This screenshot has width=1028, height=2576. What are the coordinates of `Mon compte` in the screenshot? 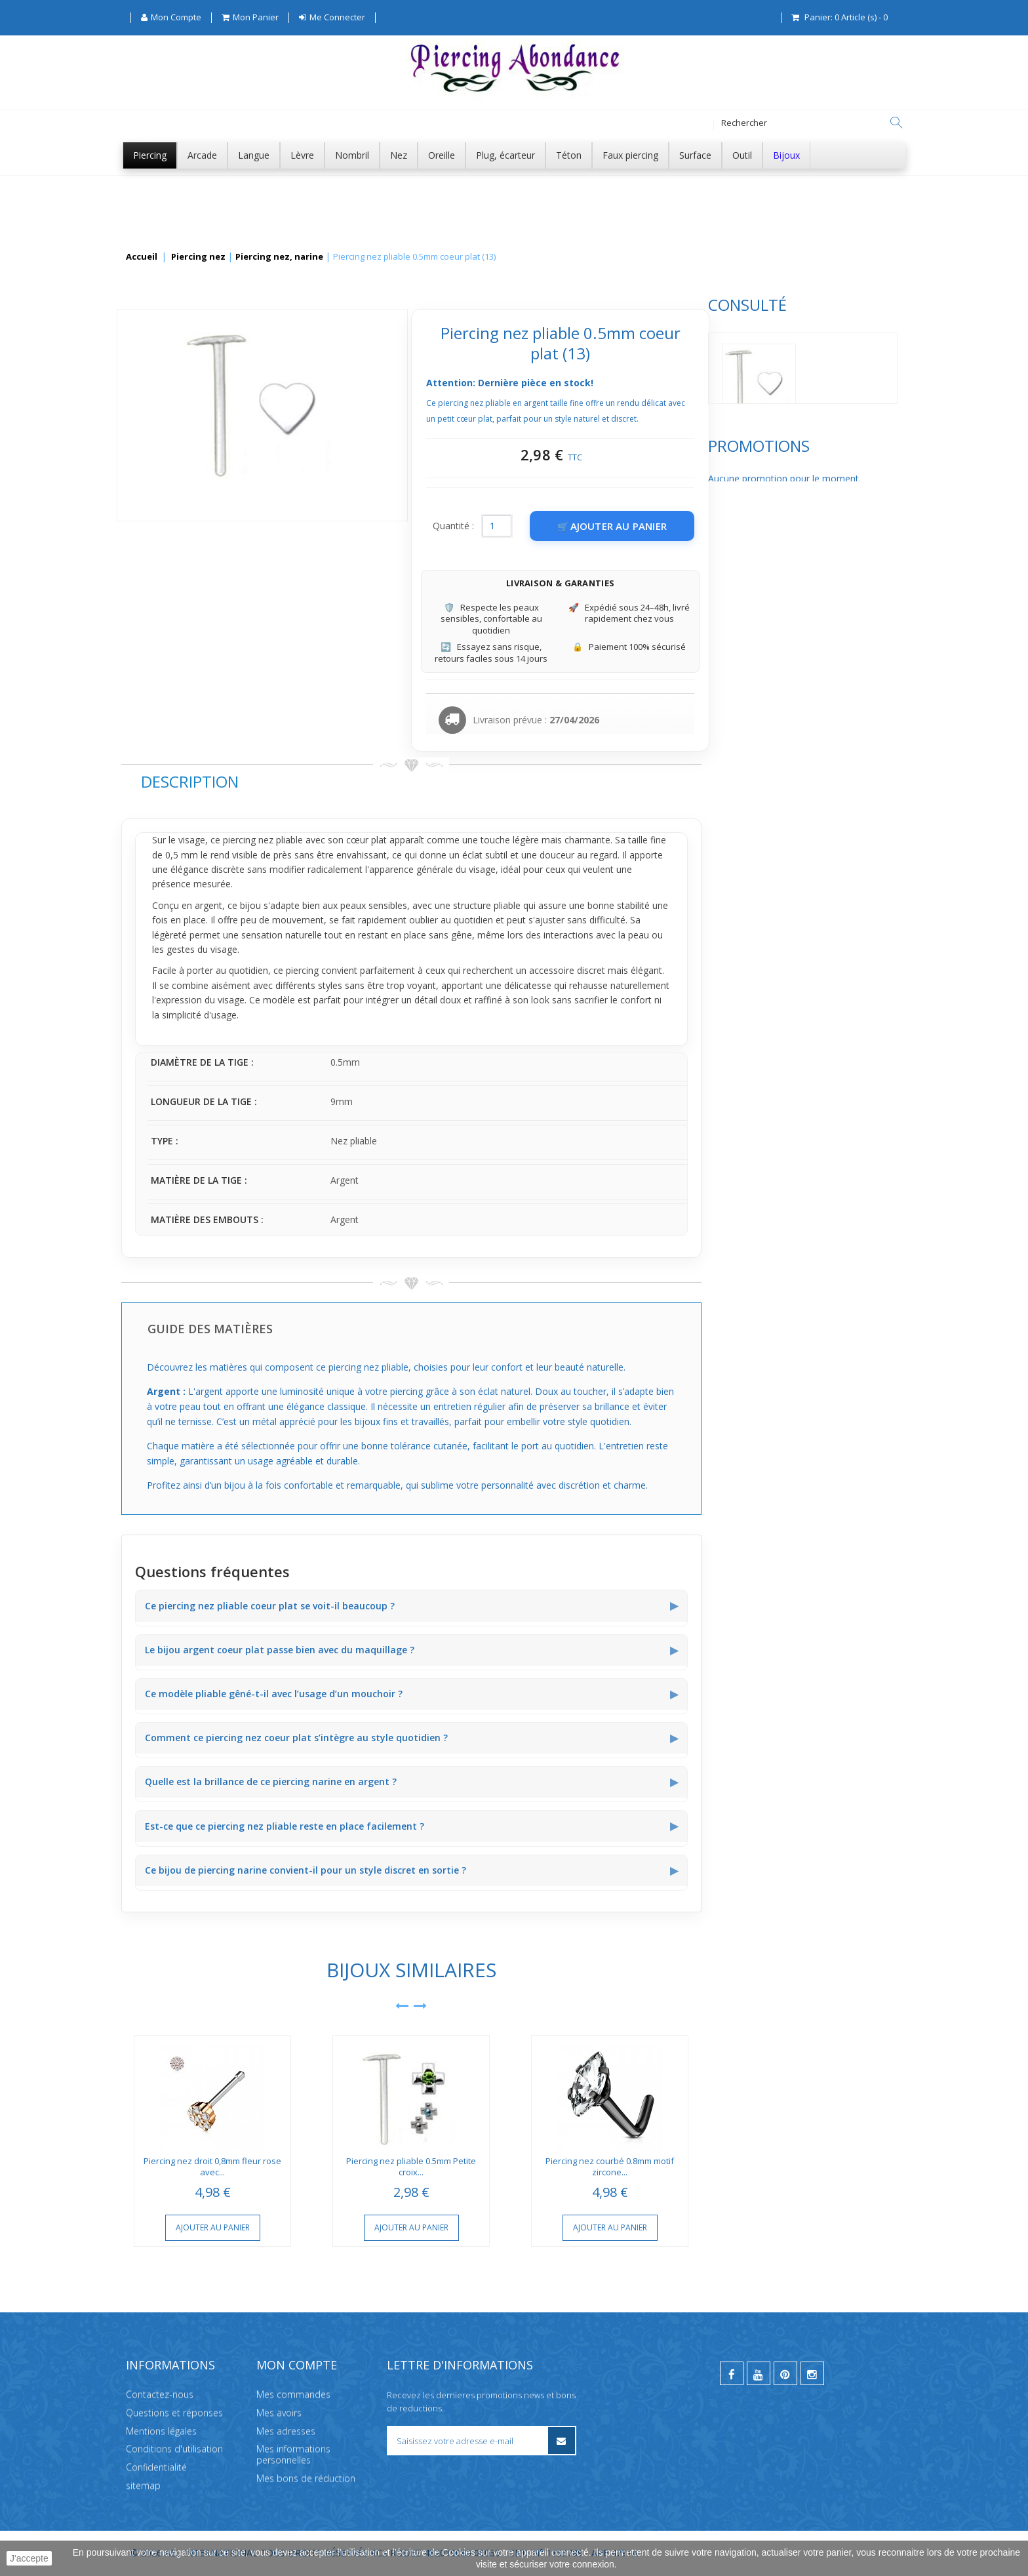 It's located at (296, 2365).